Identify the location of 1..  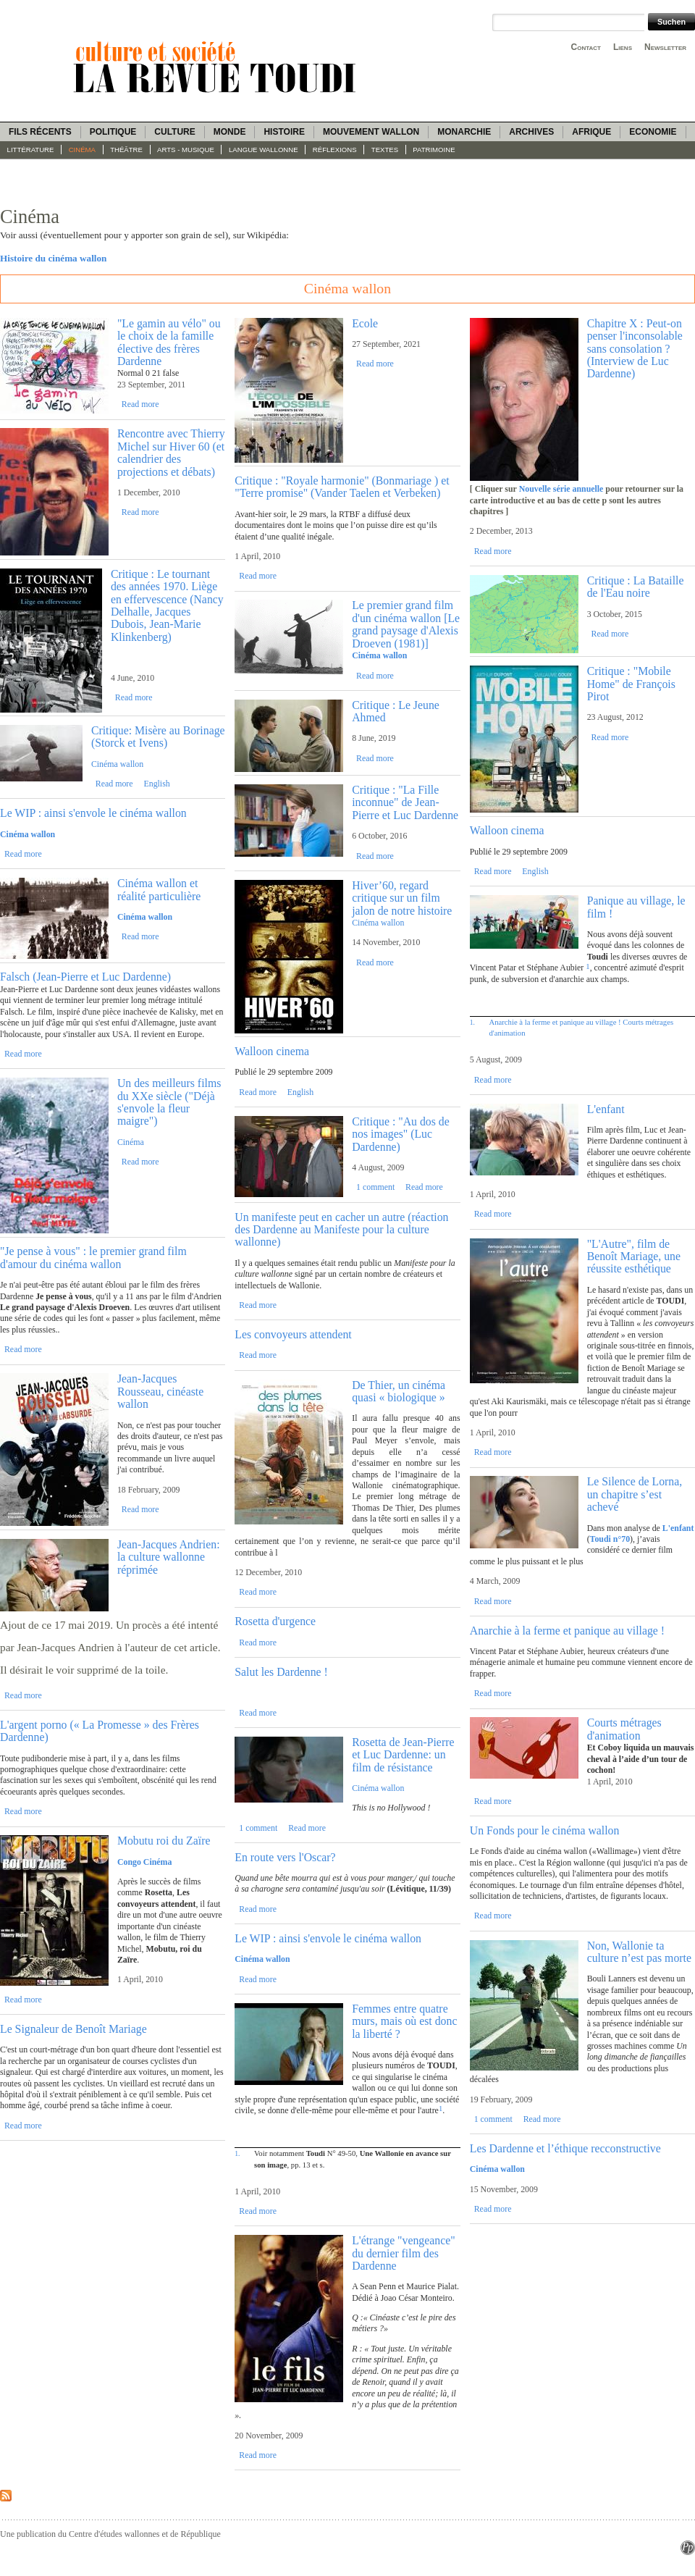
(237, 2153).